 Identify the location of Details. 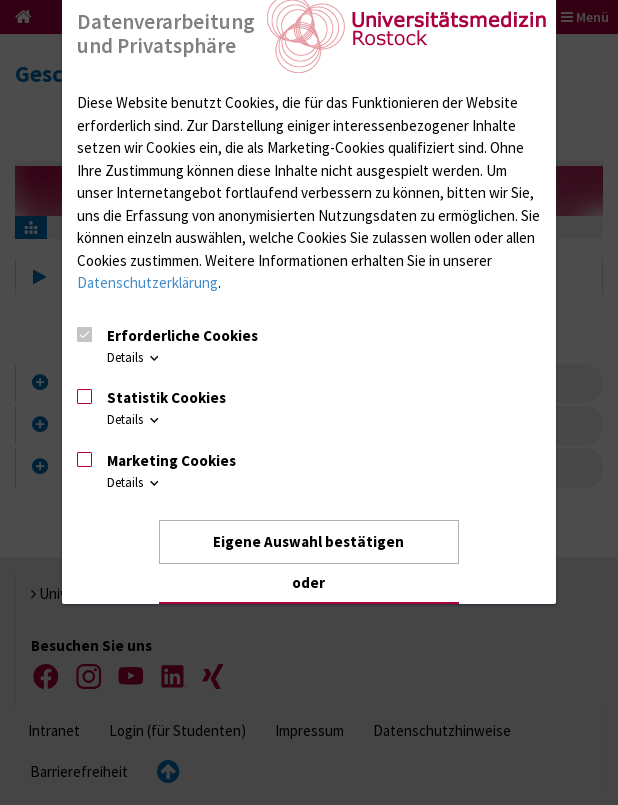
(134, 357).